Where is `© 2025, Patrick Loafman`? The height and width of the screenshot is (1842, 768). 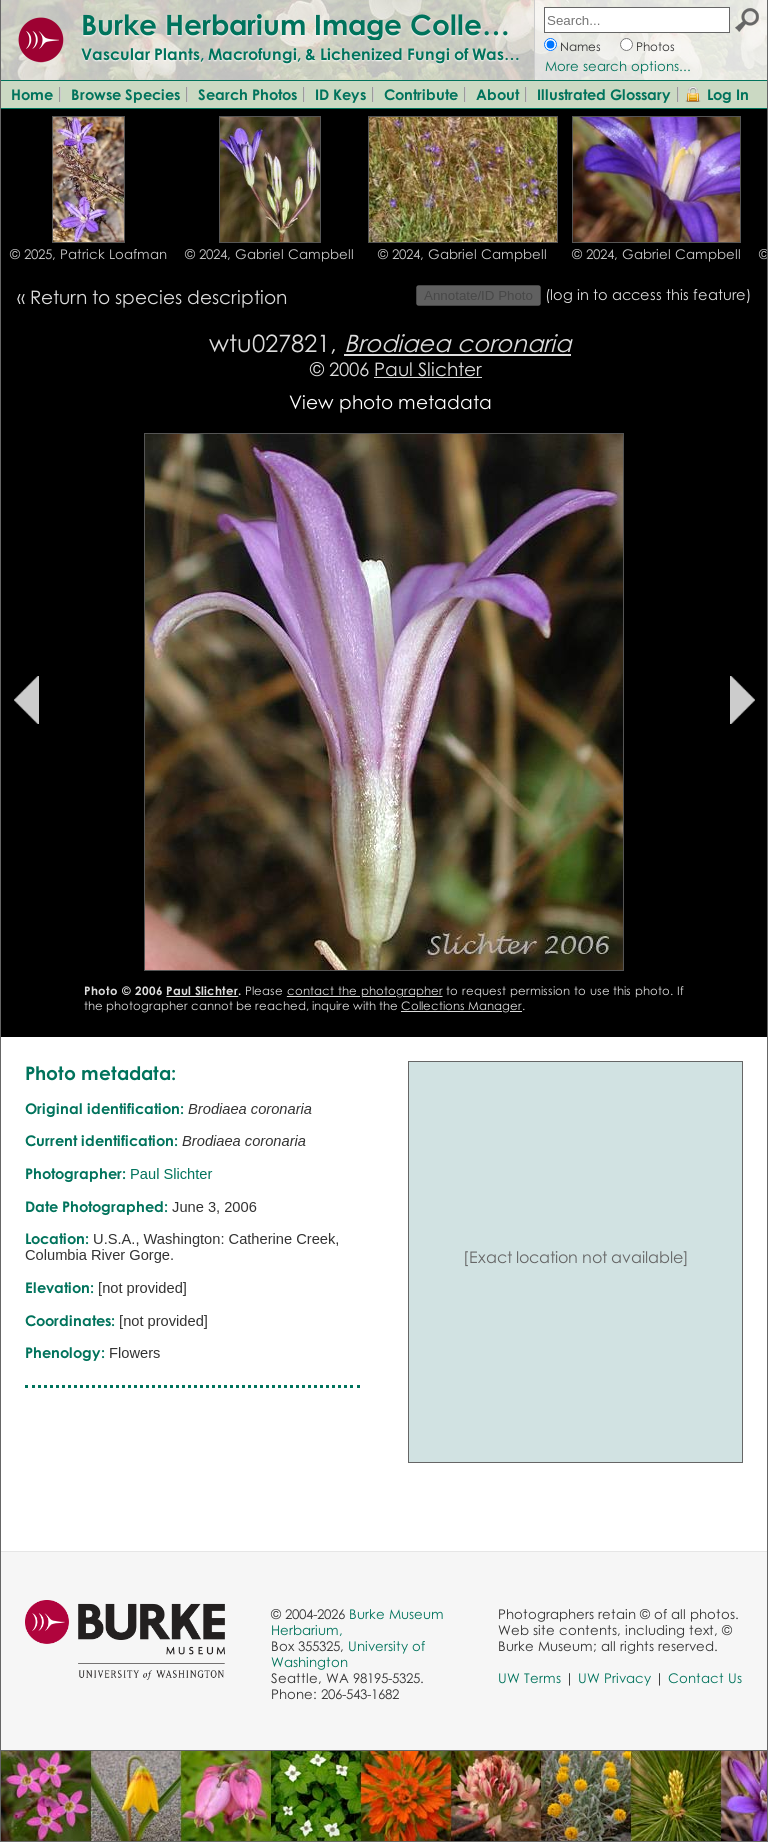
© 2025, Patrick Loafman is located at coordinates (88, 254).